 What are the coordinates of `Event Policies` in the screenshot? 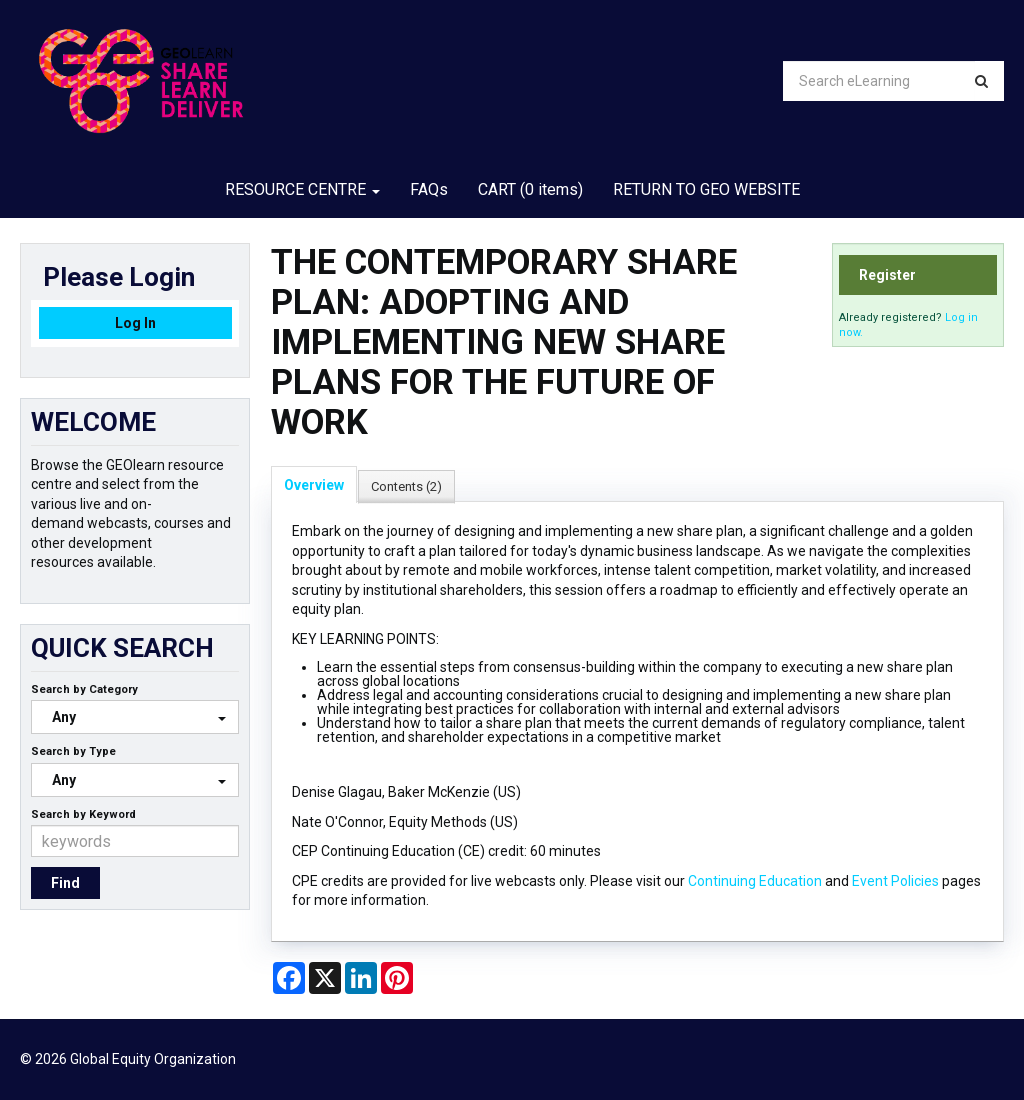 It's located at (895, 881).